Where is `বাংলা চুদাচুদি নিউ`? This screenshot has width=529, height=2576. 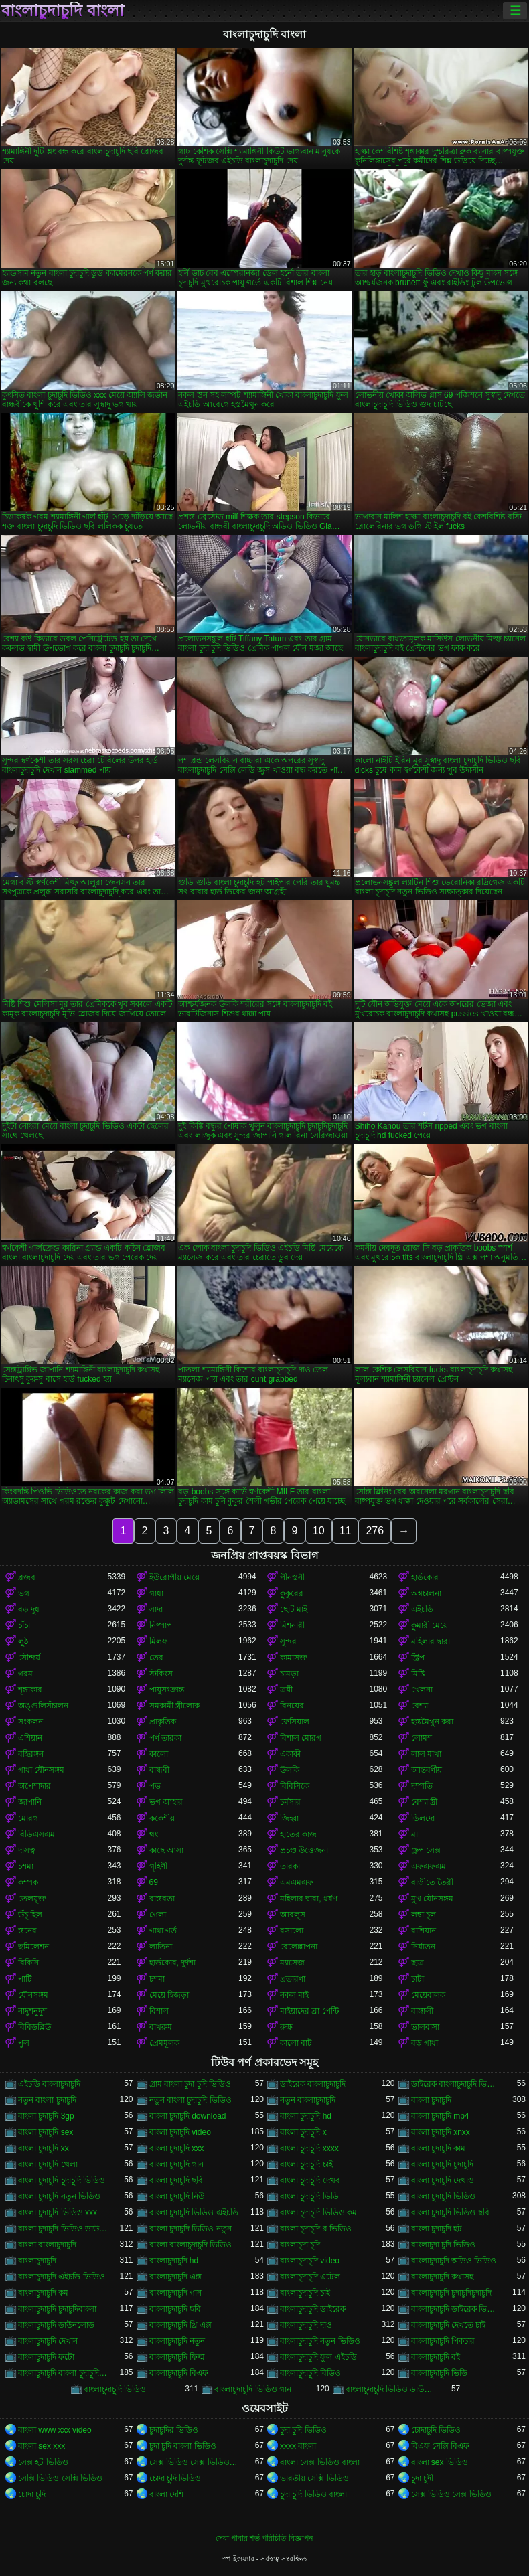 বাংলা চুদাচুদি নিউ is located at coordinates (177, 2196).